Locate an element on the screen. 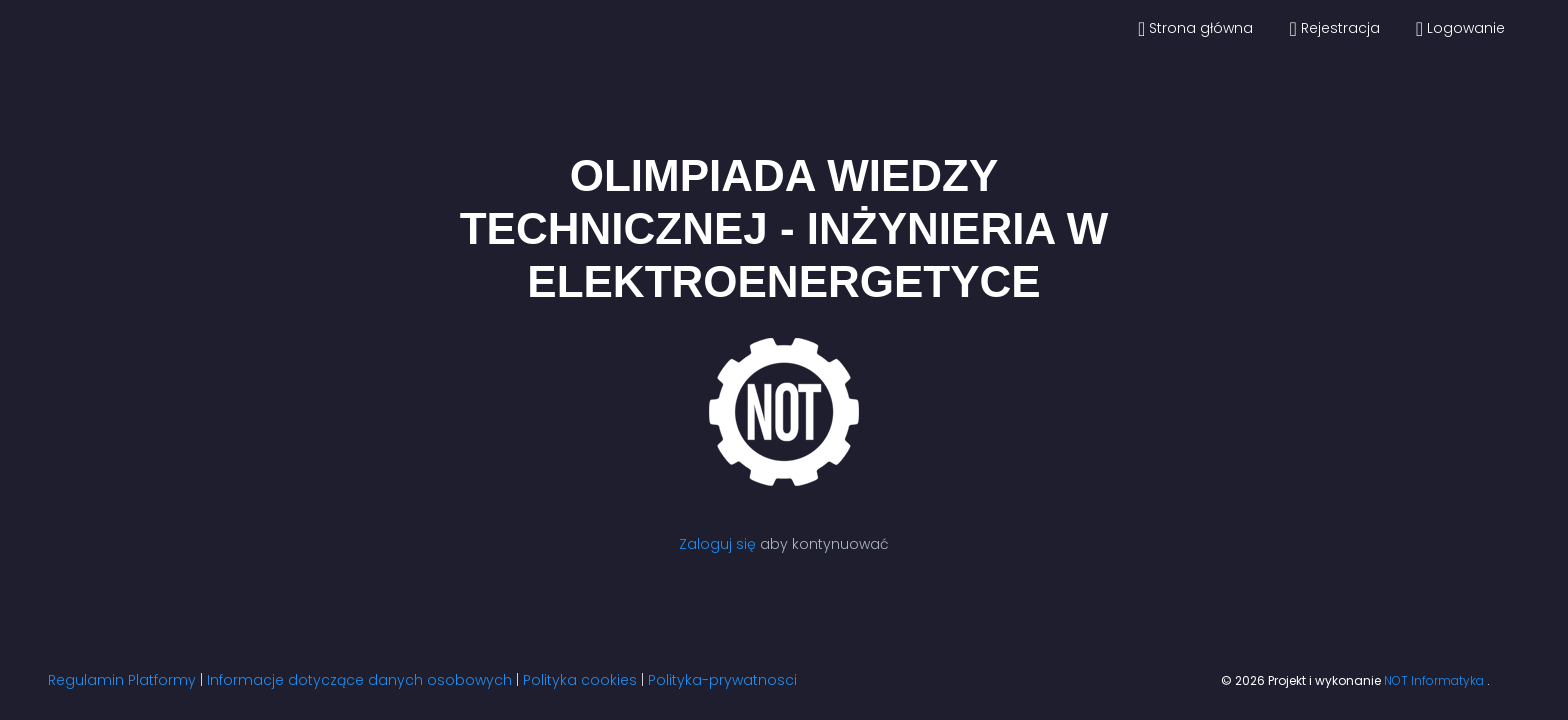  Polityka cookies is located at coordinates (580, 680).